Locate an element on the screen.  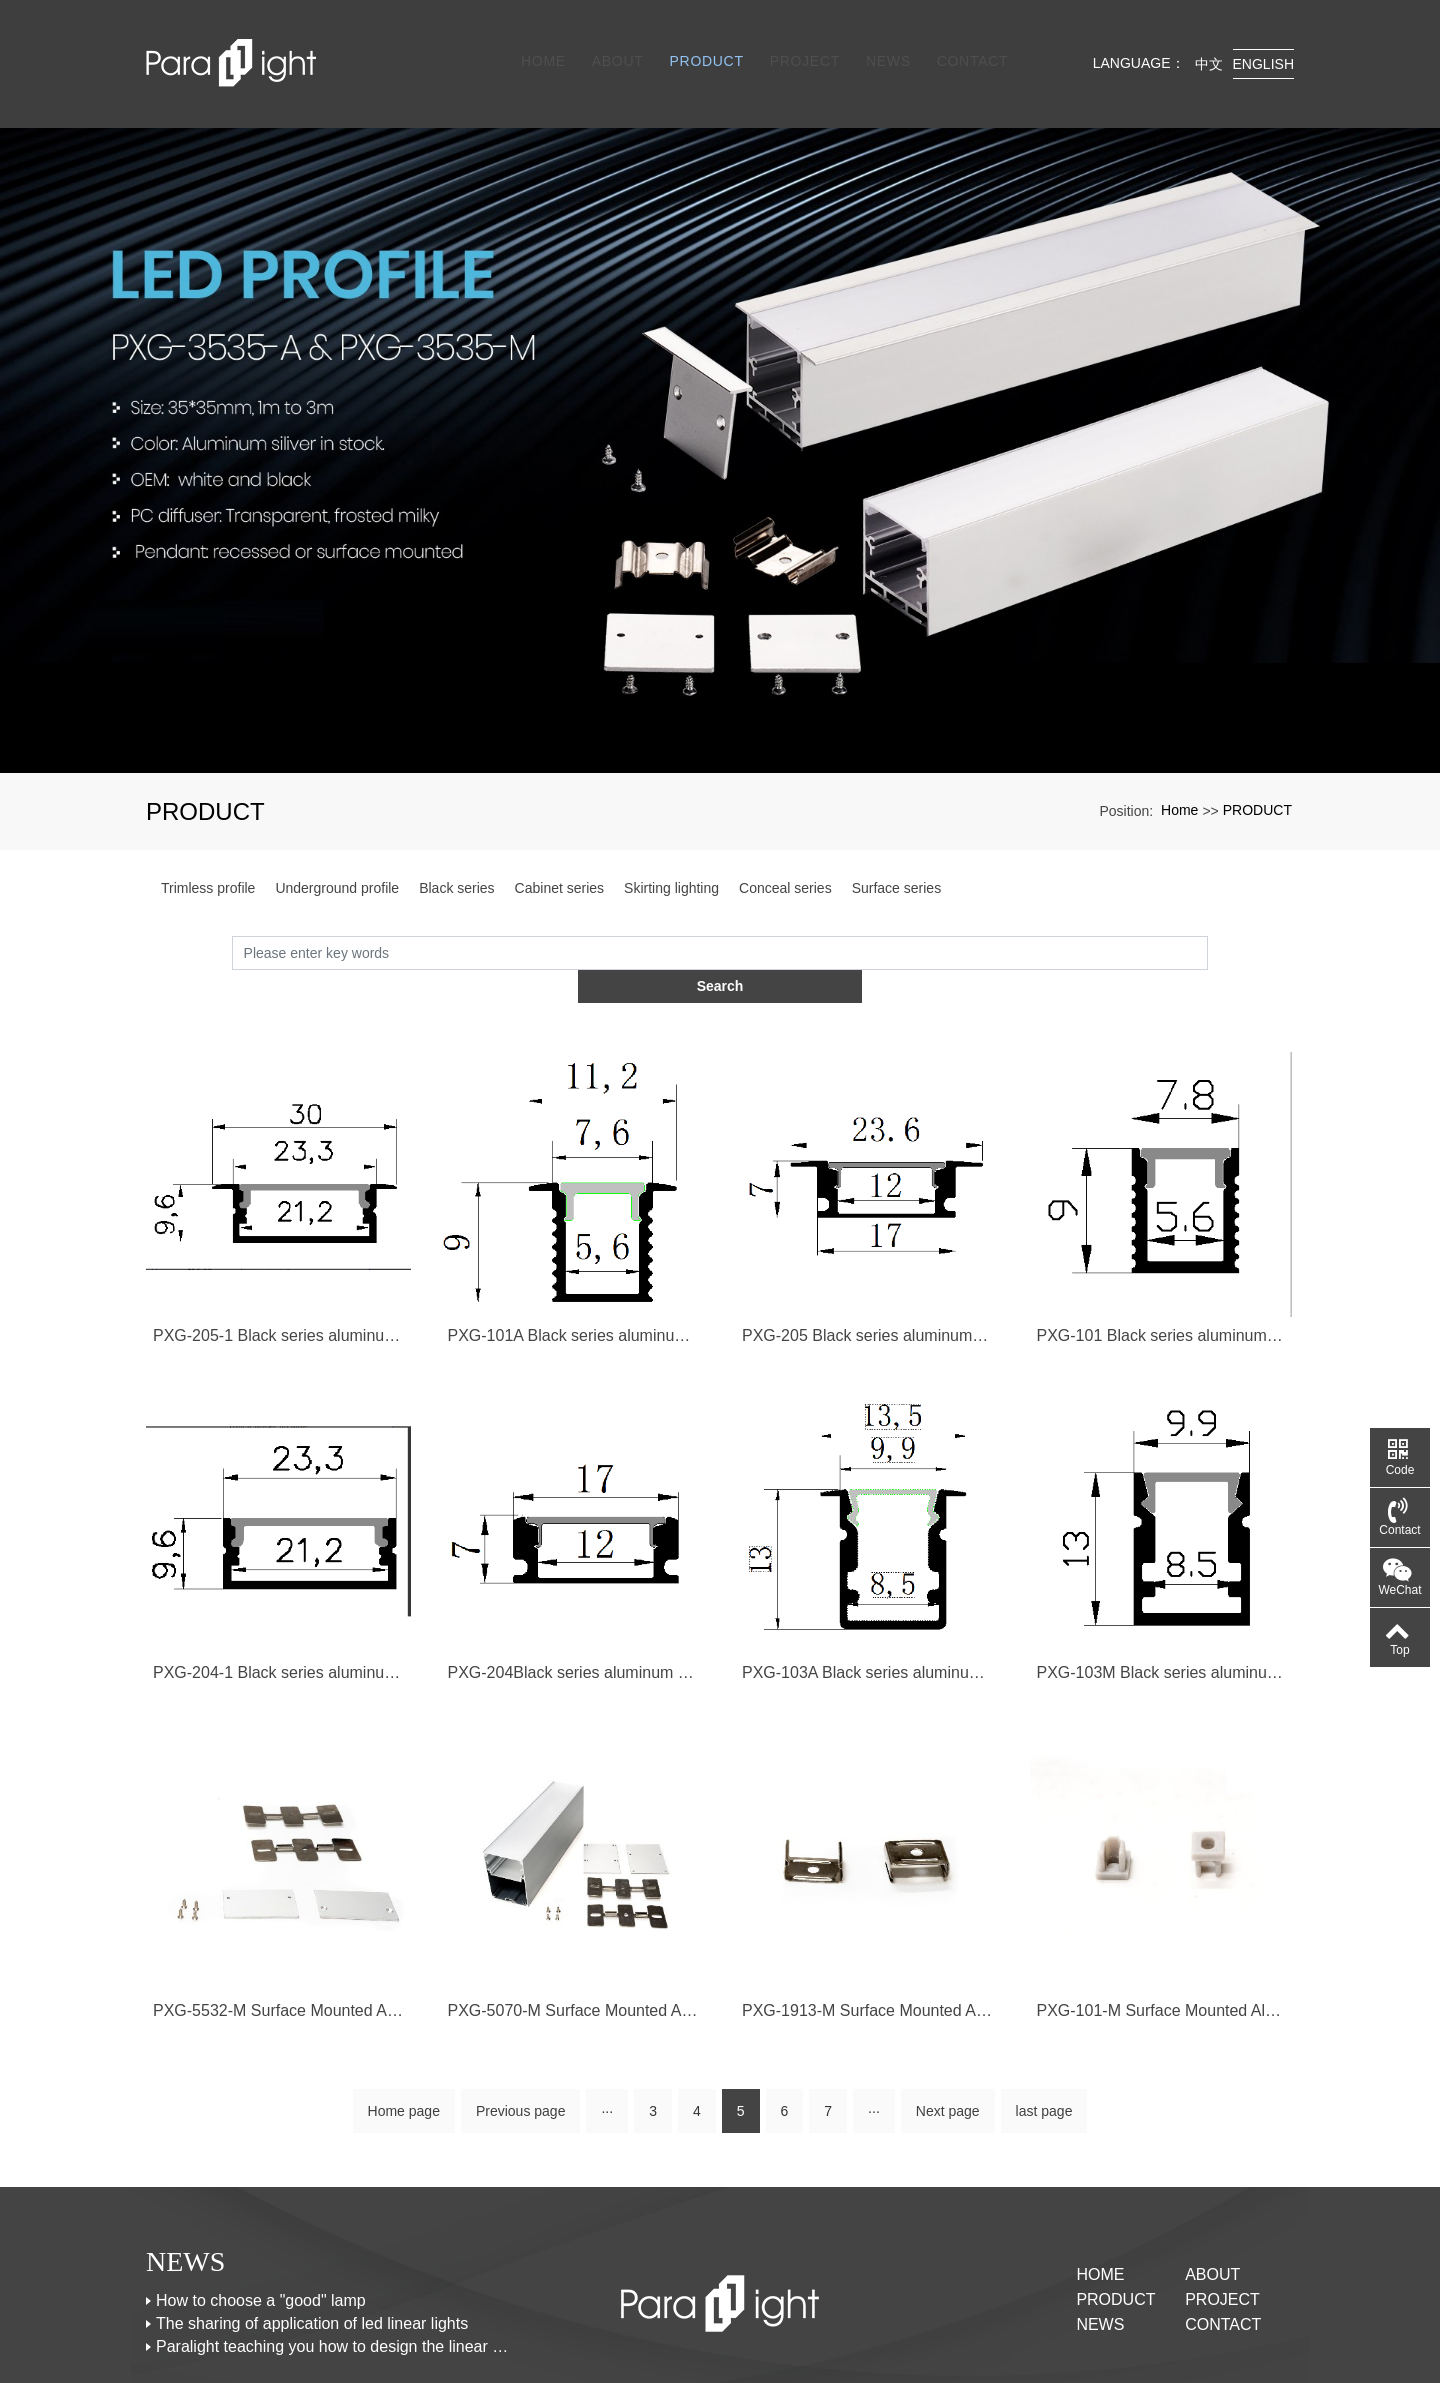
last page is located at coordinates (1044, 2036).